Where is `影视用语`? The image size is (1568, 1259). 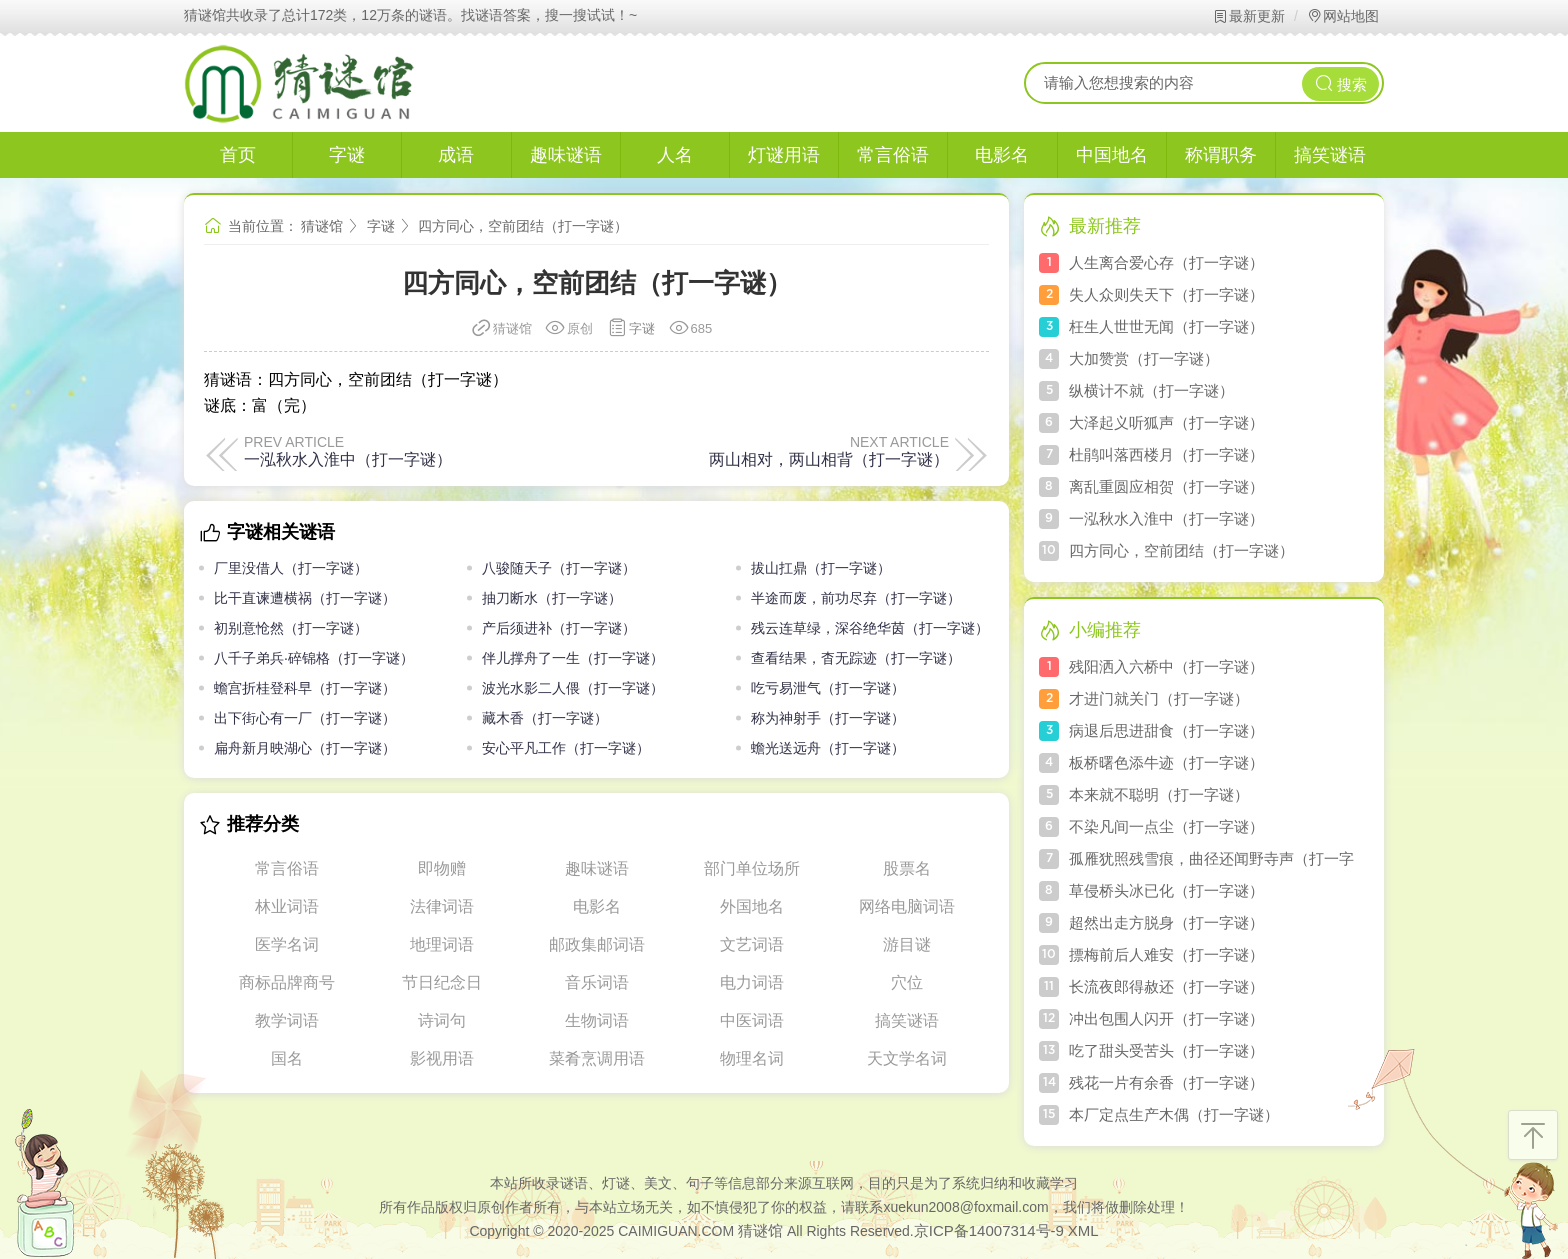 影视用语 is located at coordinates (442, 1058).